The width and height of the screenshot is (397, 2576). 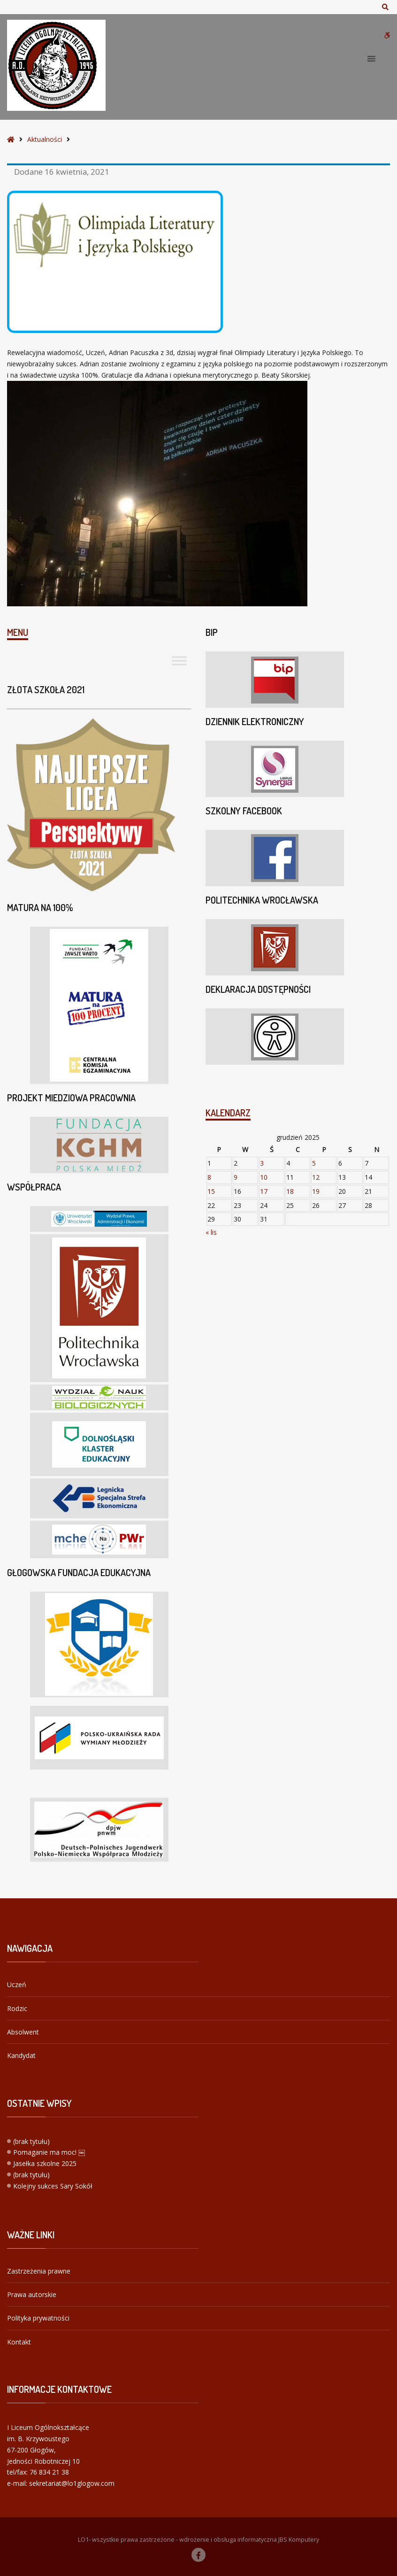 I want to click on 76 834 21 38 [link], so click(x=49, y=2472).